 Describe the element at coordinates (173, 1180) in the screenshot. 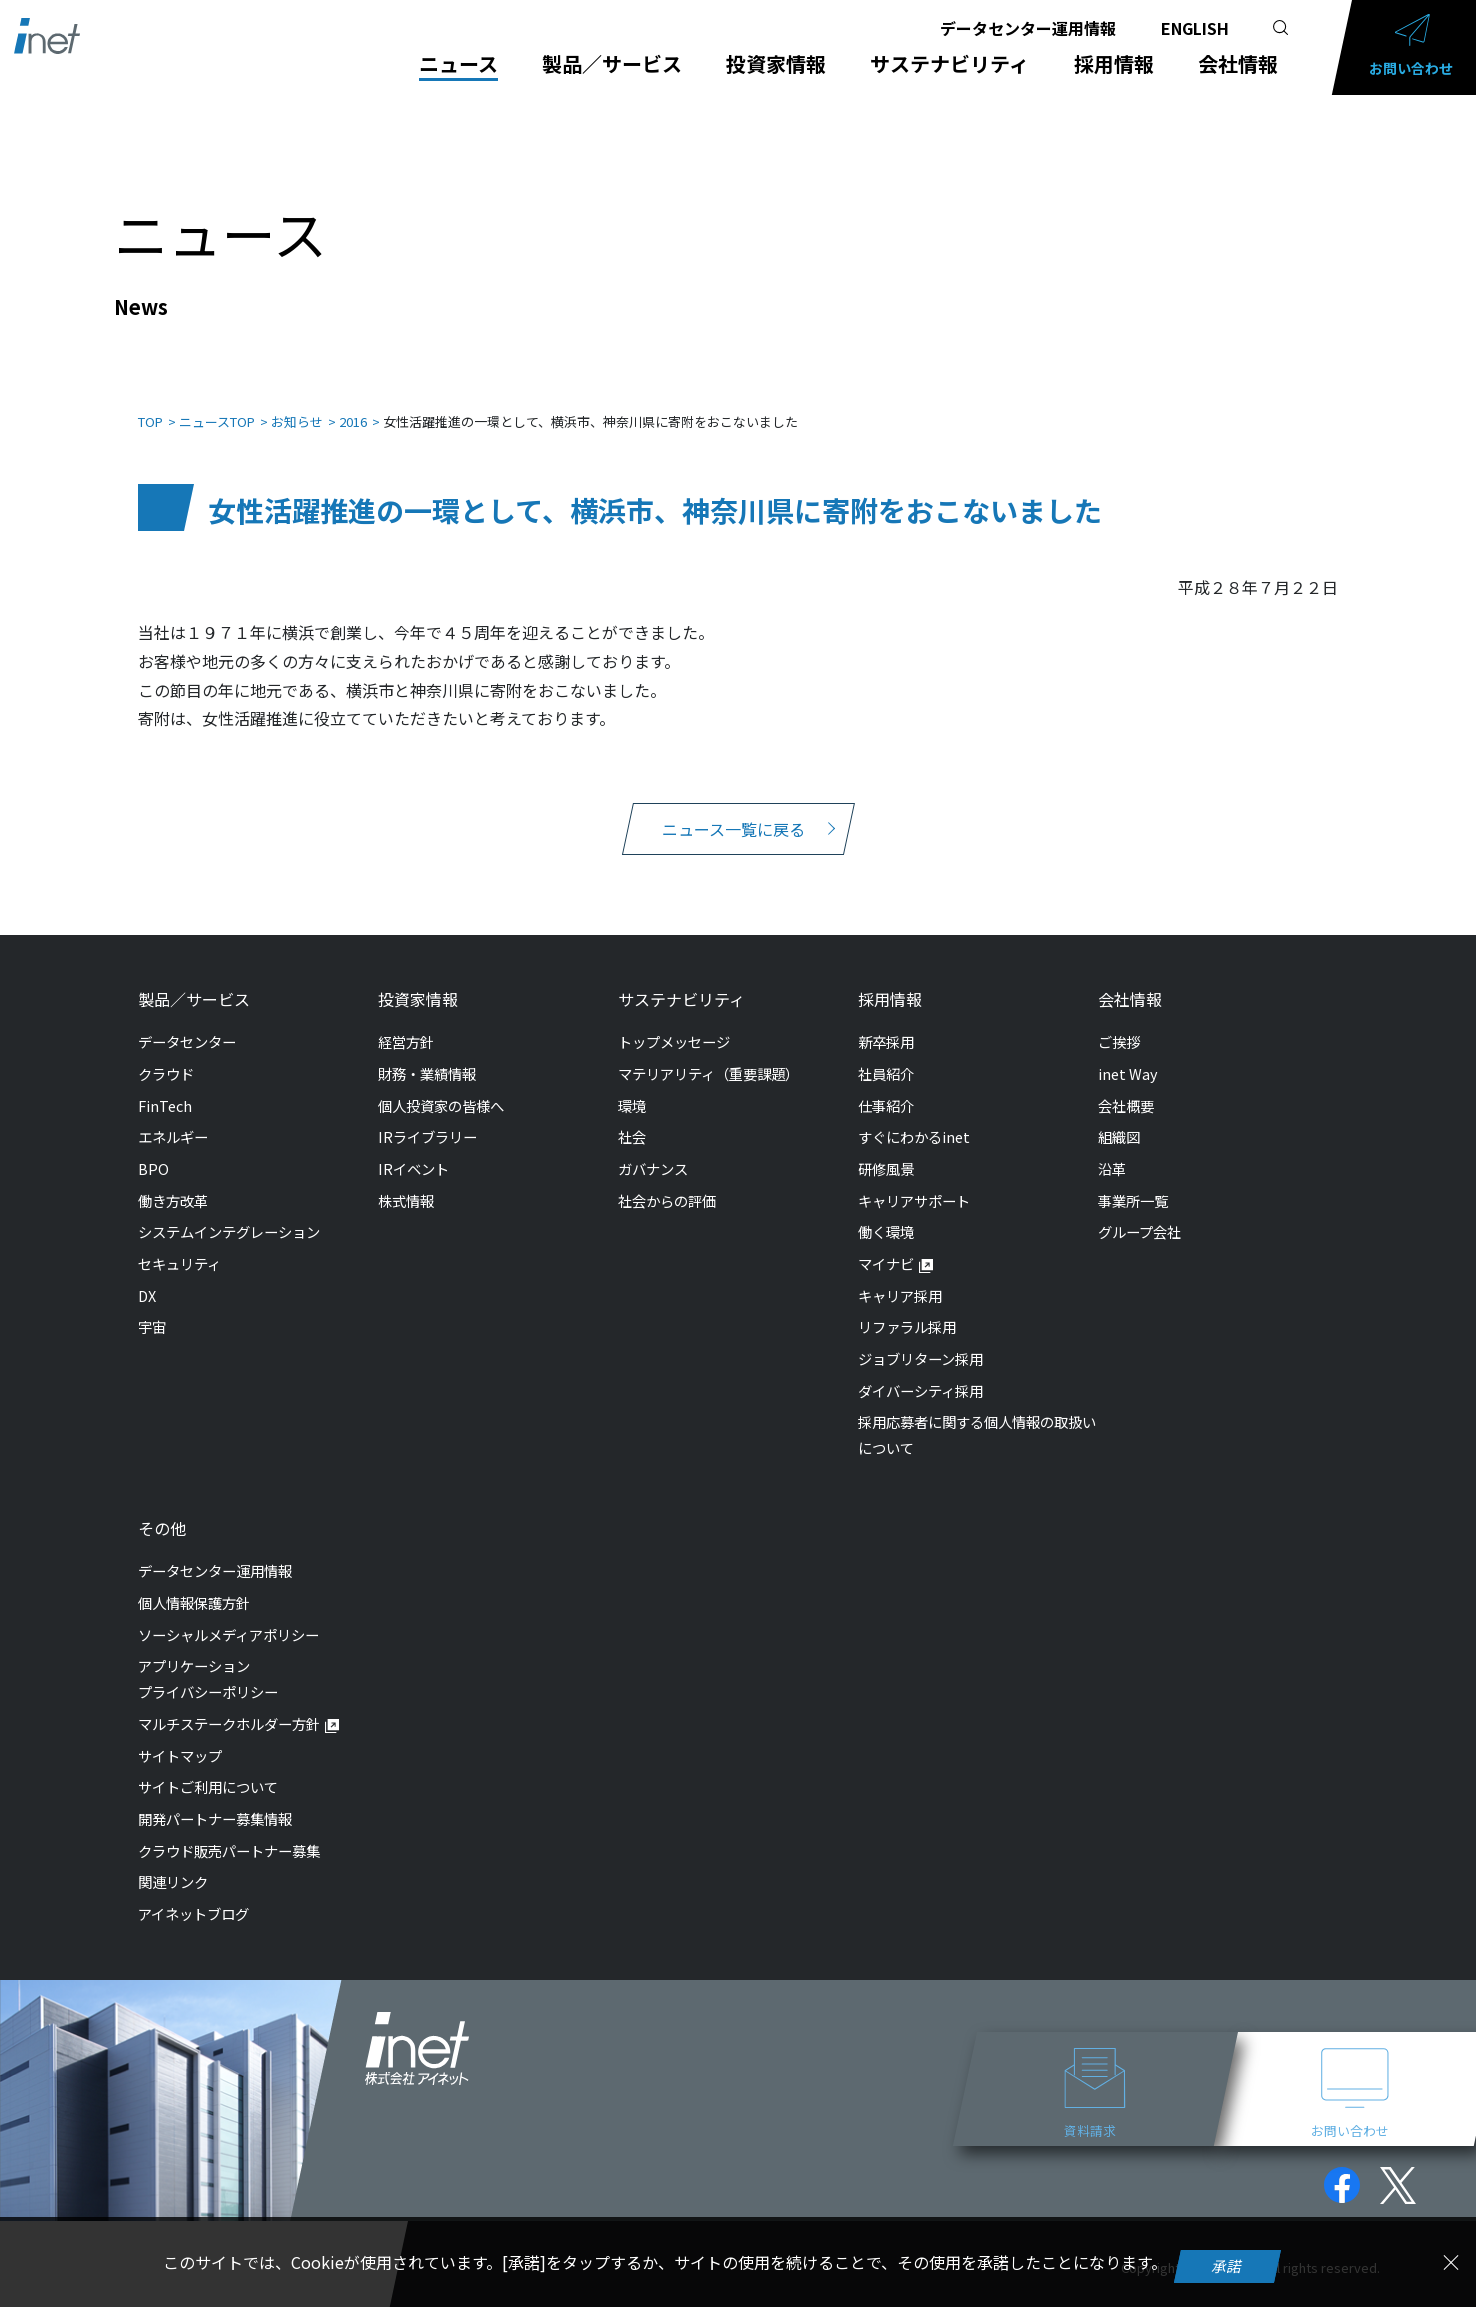

I see `働き方改革` at that location.